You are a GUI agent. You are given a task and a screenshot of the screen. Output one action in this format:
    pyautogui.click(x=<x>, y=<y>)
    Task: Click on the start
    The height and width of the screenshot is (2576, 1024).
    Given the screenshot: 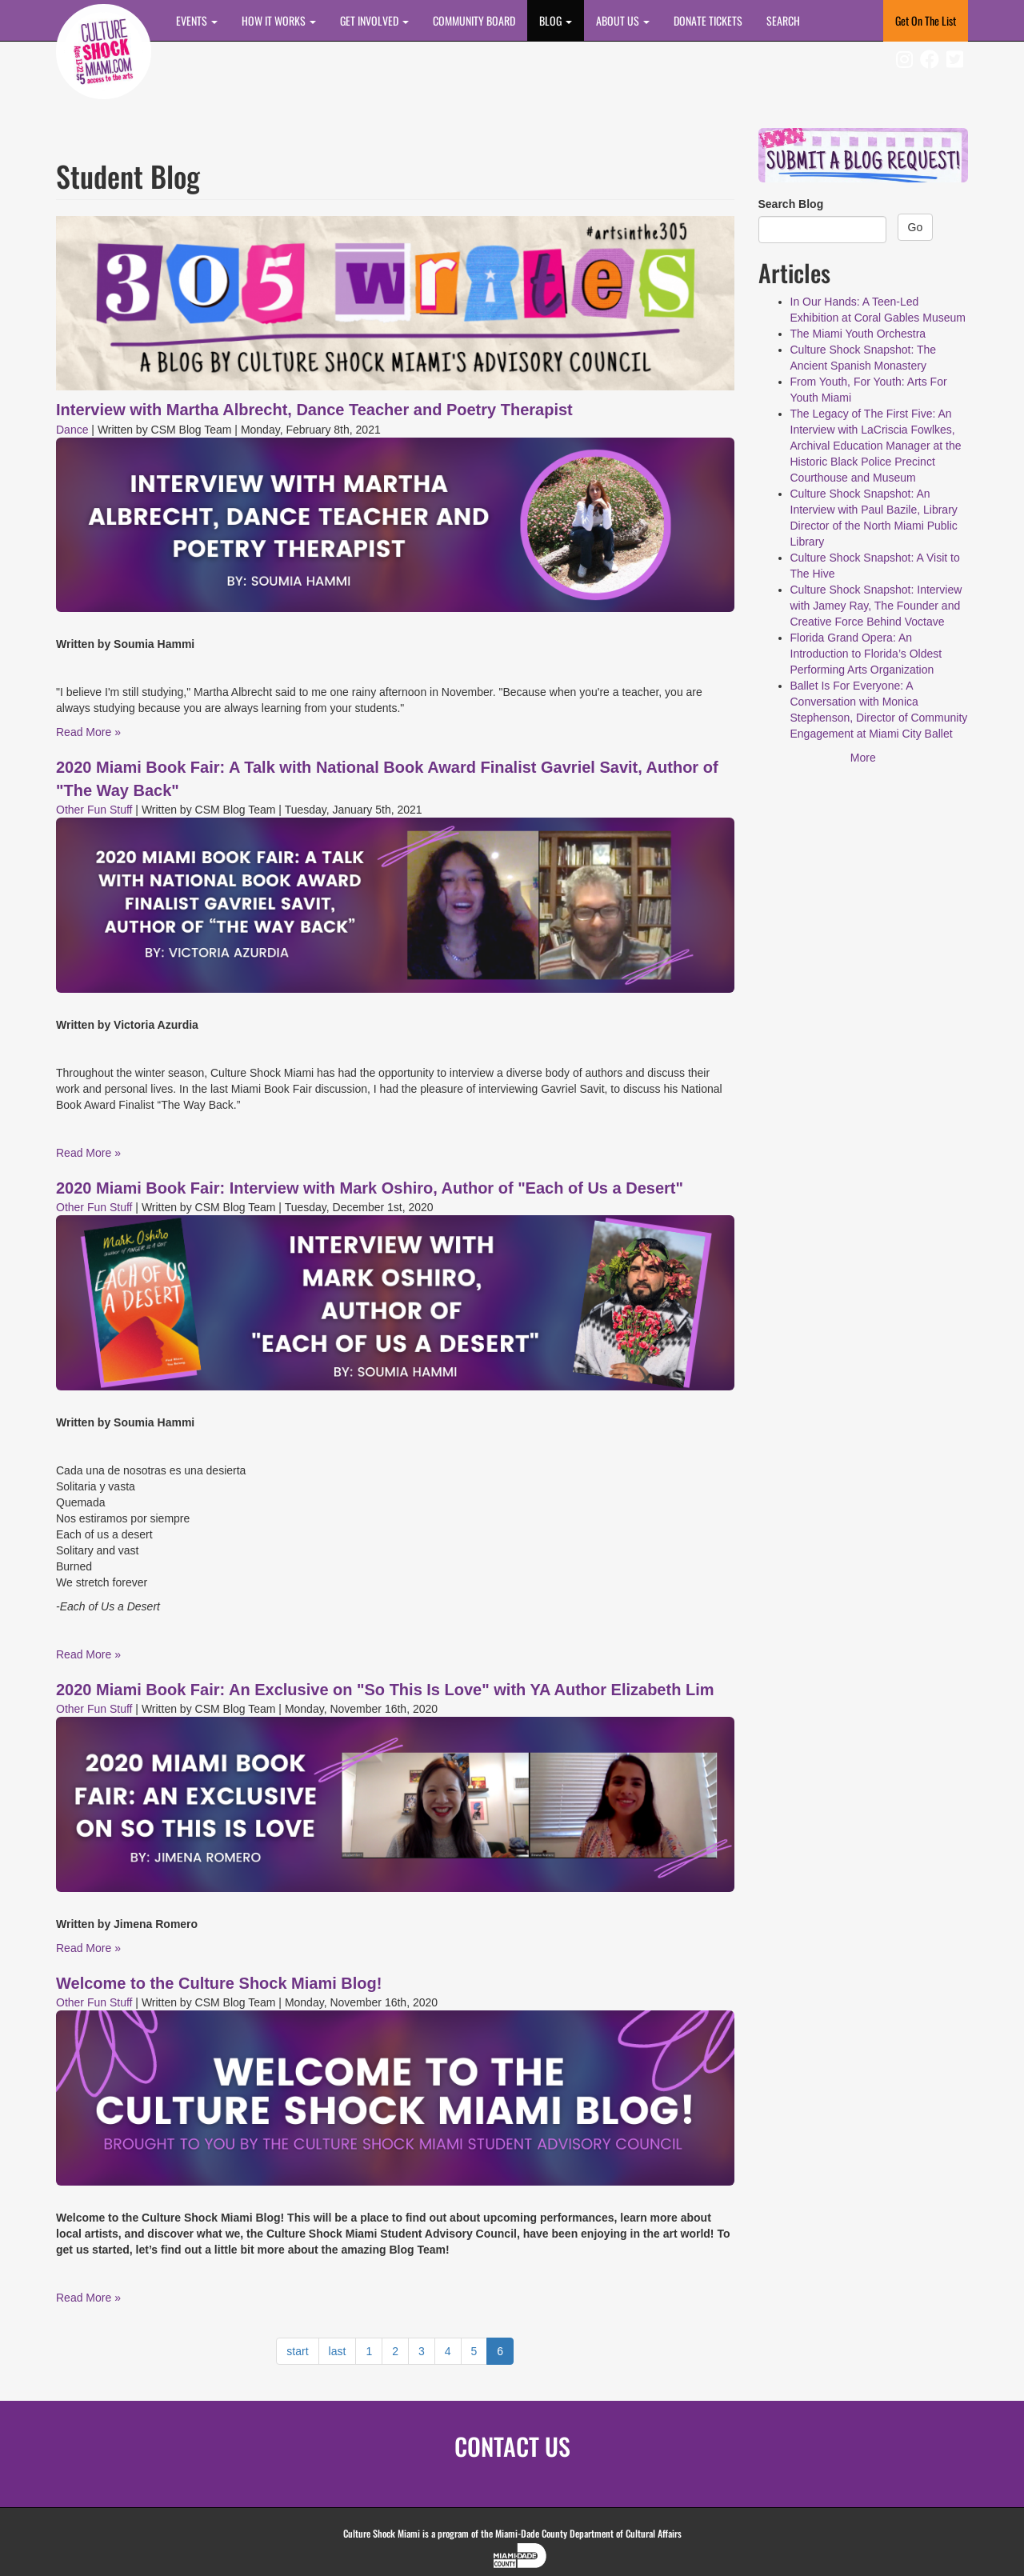 What is the action you would take?
    pyautogui.click(x=297, y=2351)
    